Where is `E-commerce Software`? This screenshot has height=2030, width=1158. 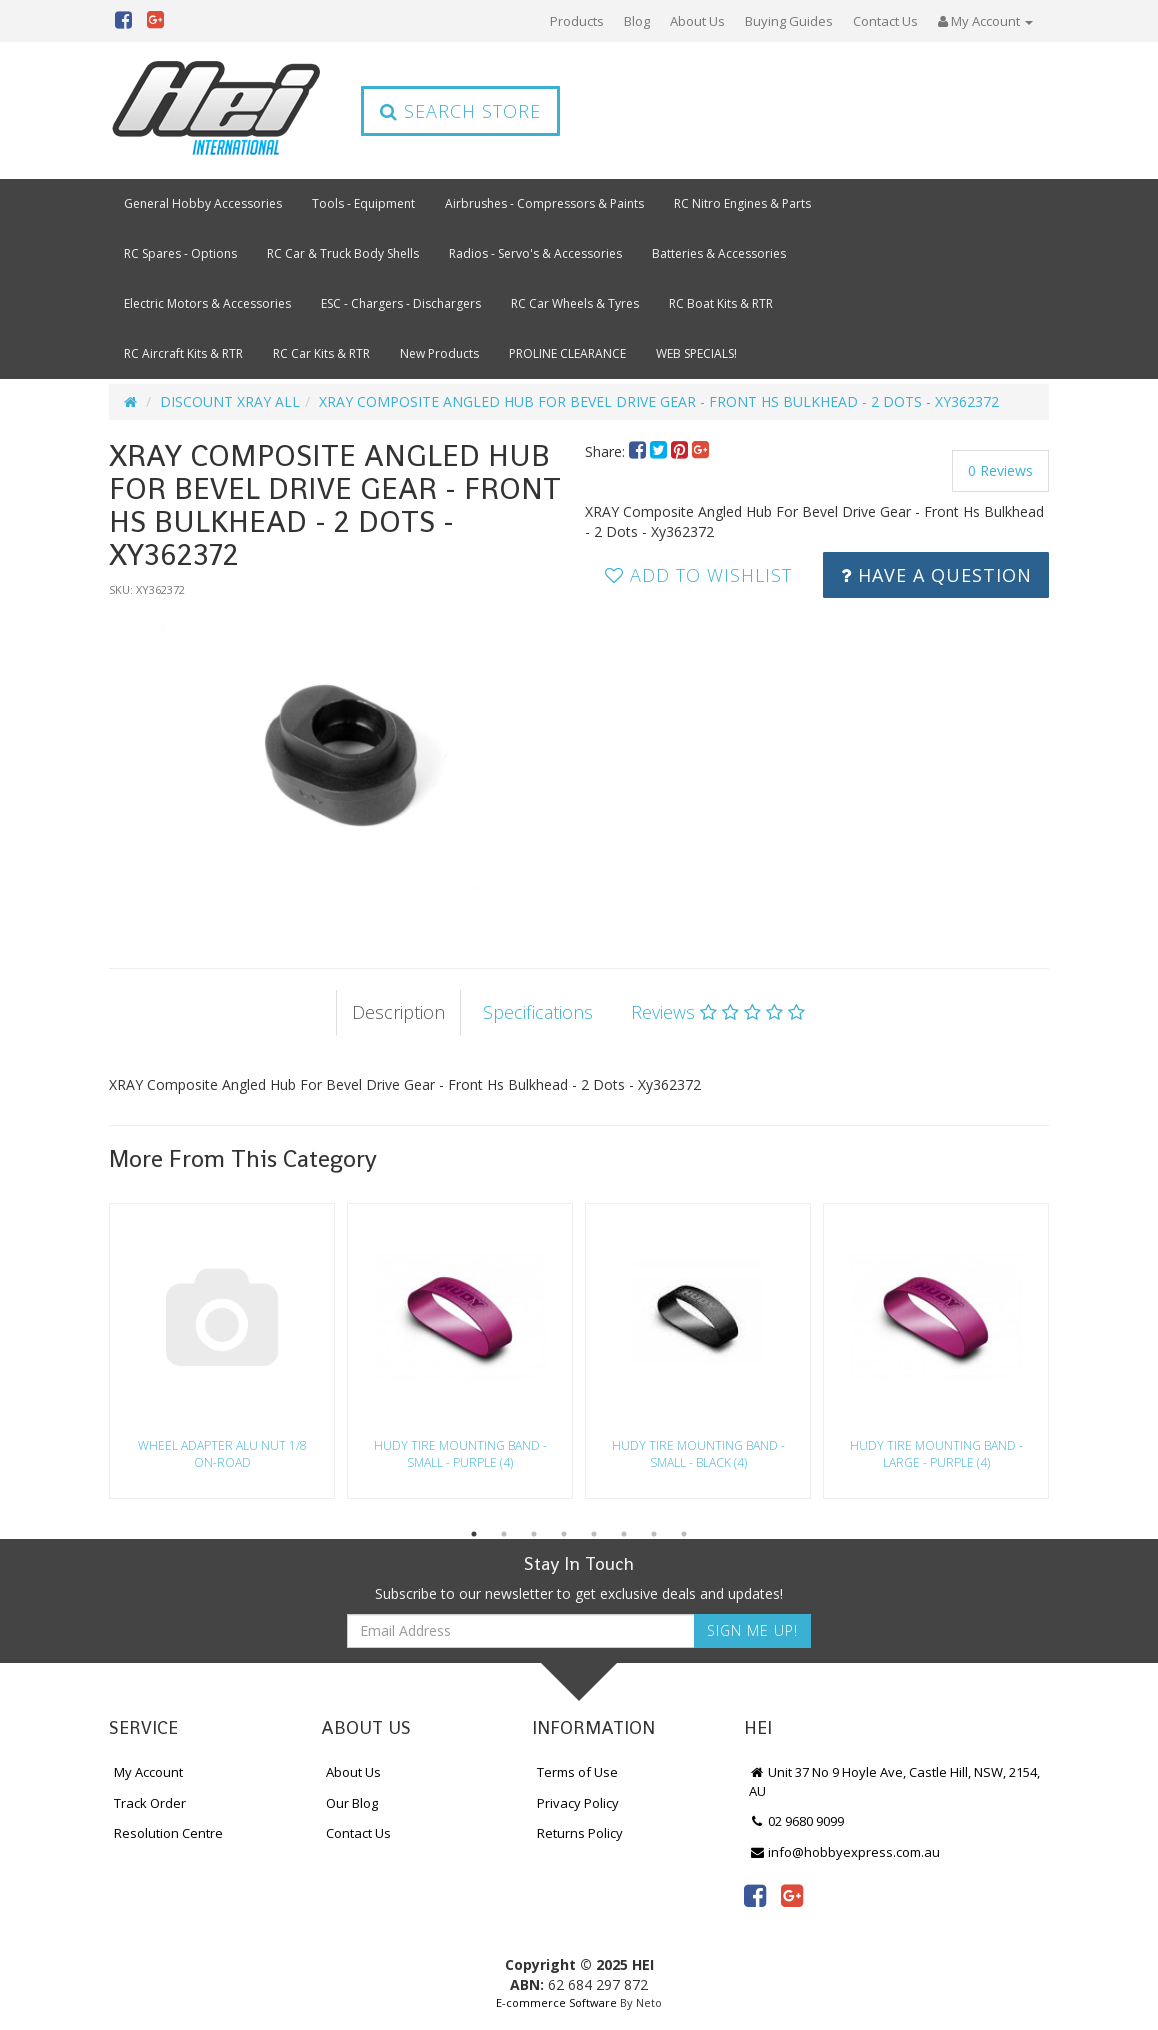
E-commerce Software is located at coordinates (556, 2002).